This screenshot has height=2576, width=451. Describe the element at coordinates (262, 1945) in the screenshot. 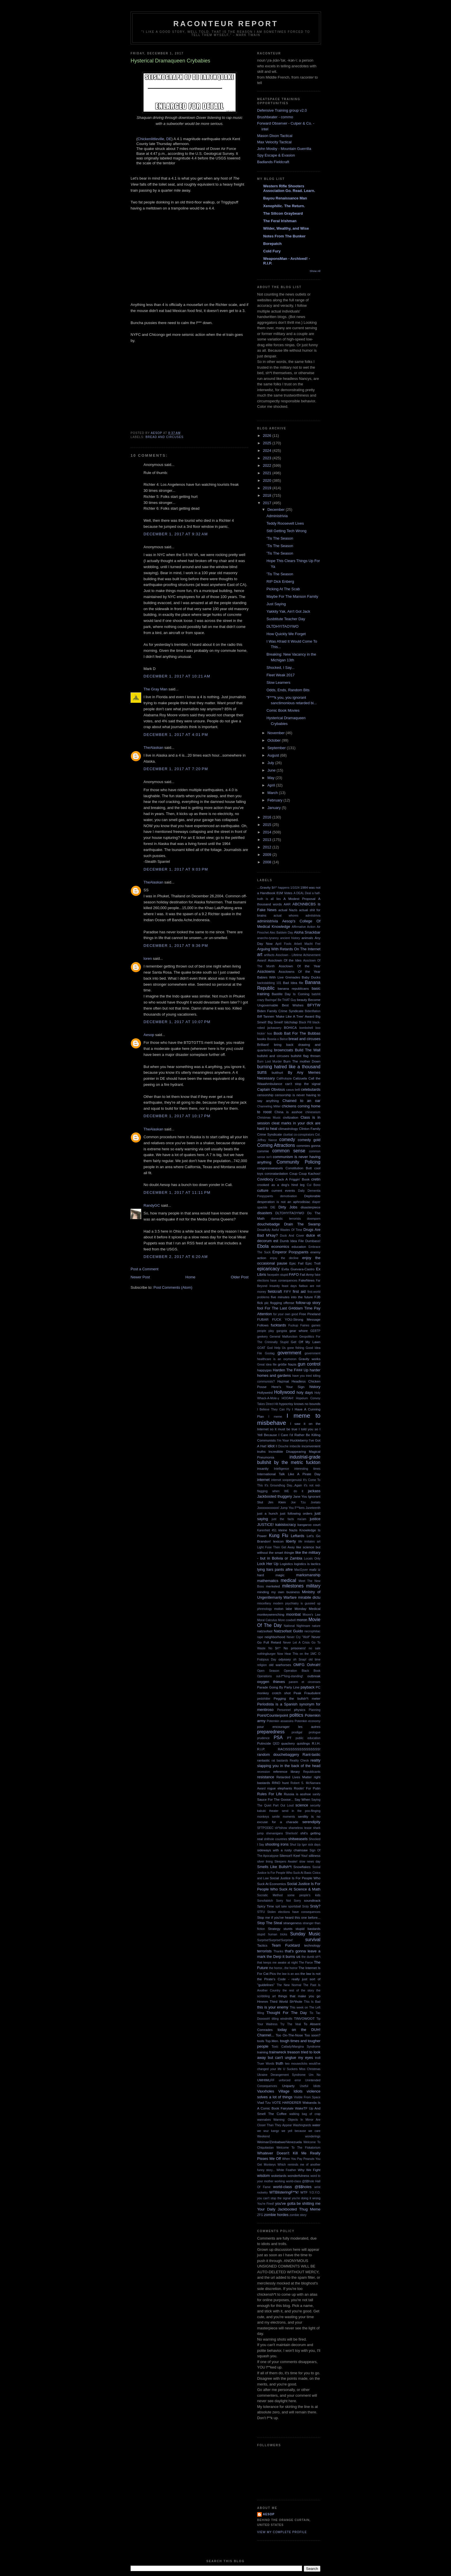

I see `Tactics` at that location.